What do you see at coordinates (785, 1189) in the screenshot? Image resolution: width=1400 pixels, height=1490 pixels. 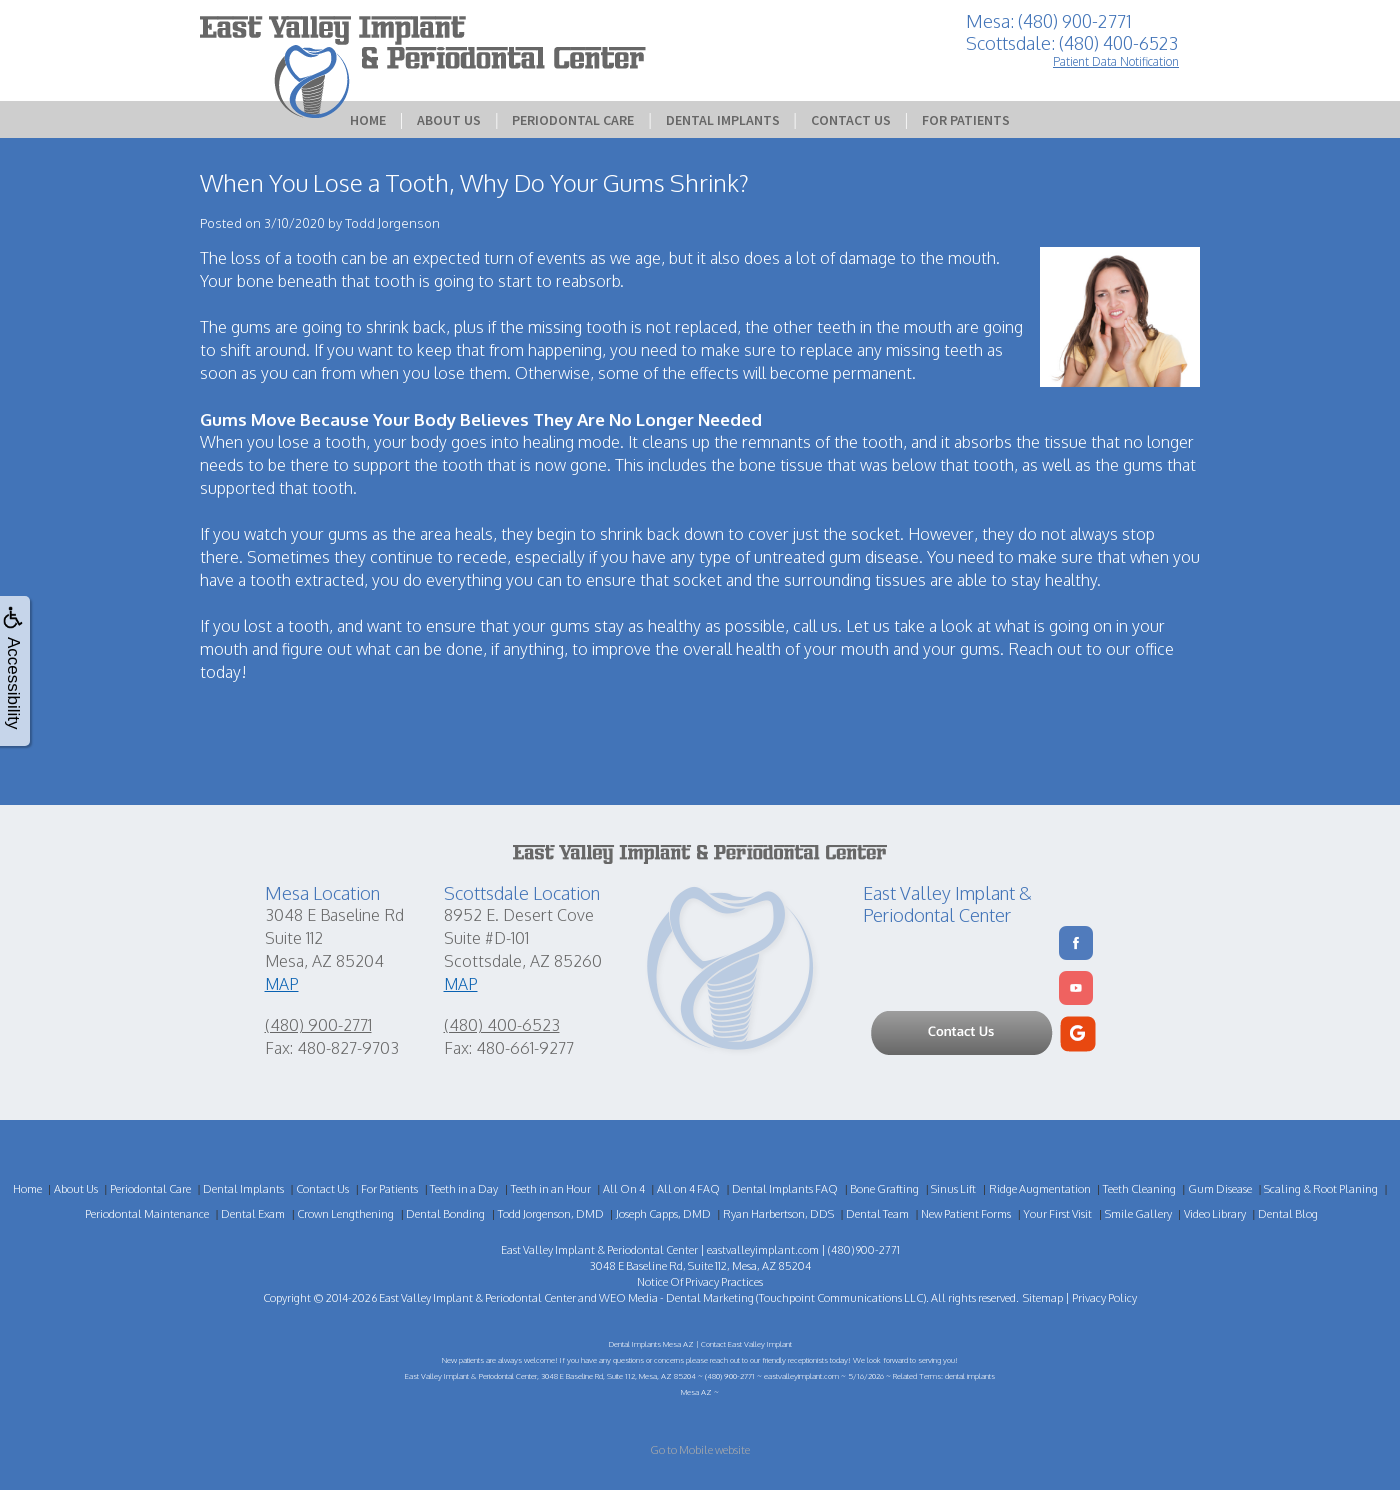 I see `Dental Implants FAQ` at bounding box center [785, 1189].